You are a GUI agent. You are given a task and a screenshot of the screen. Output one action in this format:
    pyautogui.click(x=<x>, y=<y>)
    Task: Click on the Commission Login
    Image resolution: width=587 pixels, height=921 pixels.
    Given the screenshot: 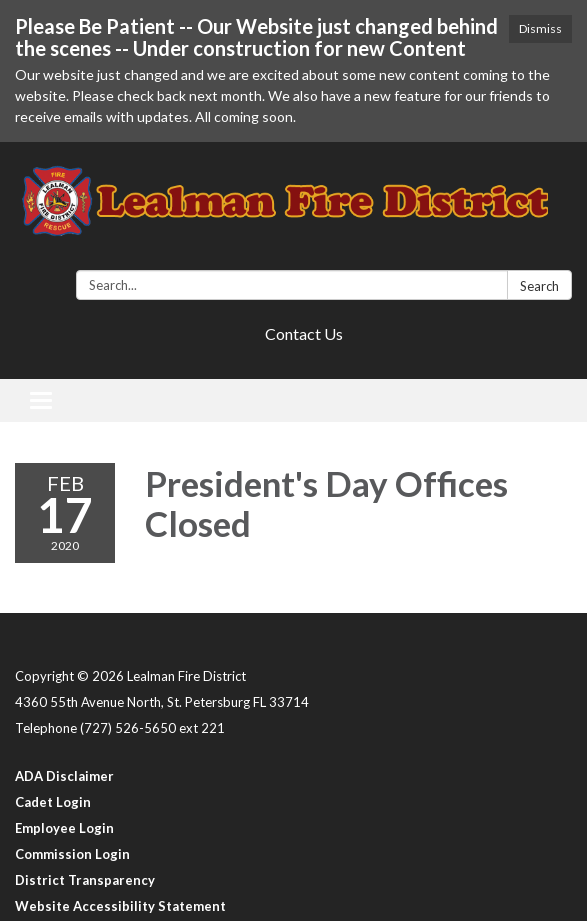 What is the action you would take?
    pyautogui.click(x=72, y=854)
    